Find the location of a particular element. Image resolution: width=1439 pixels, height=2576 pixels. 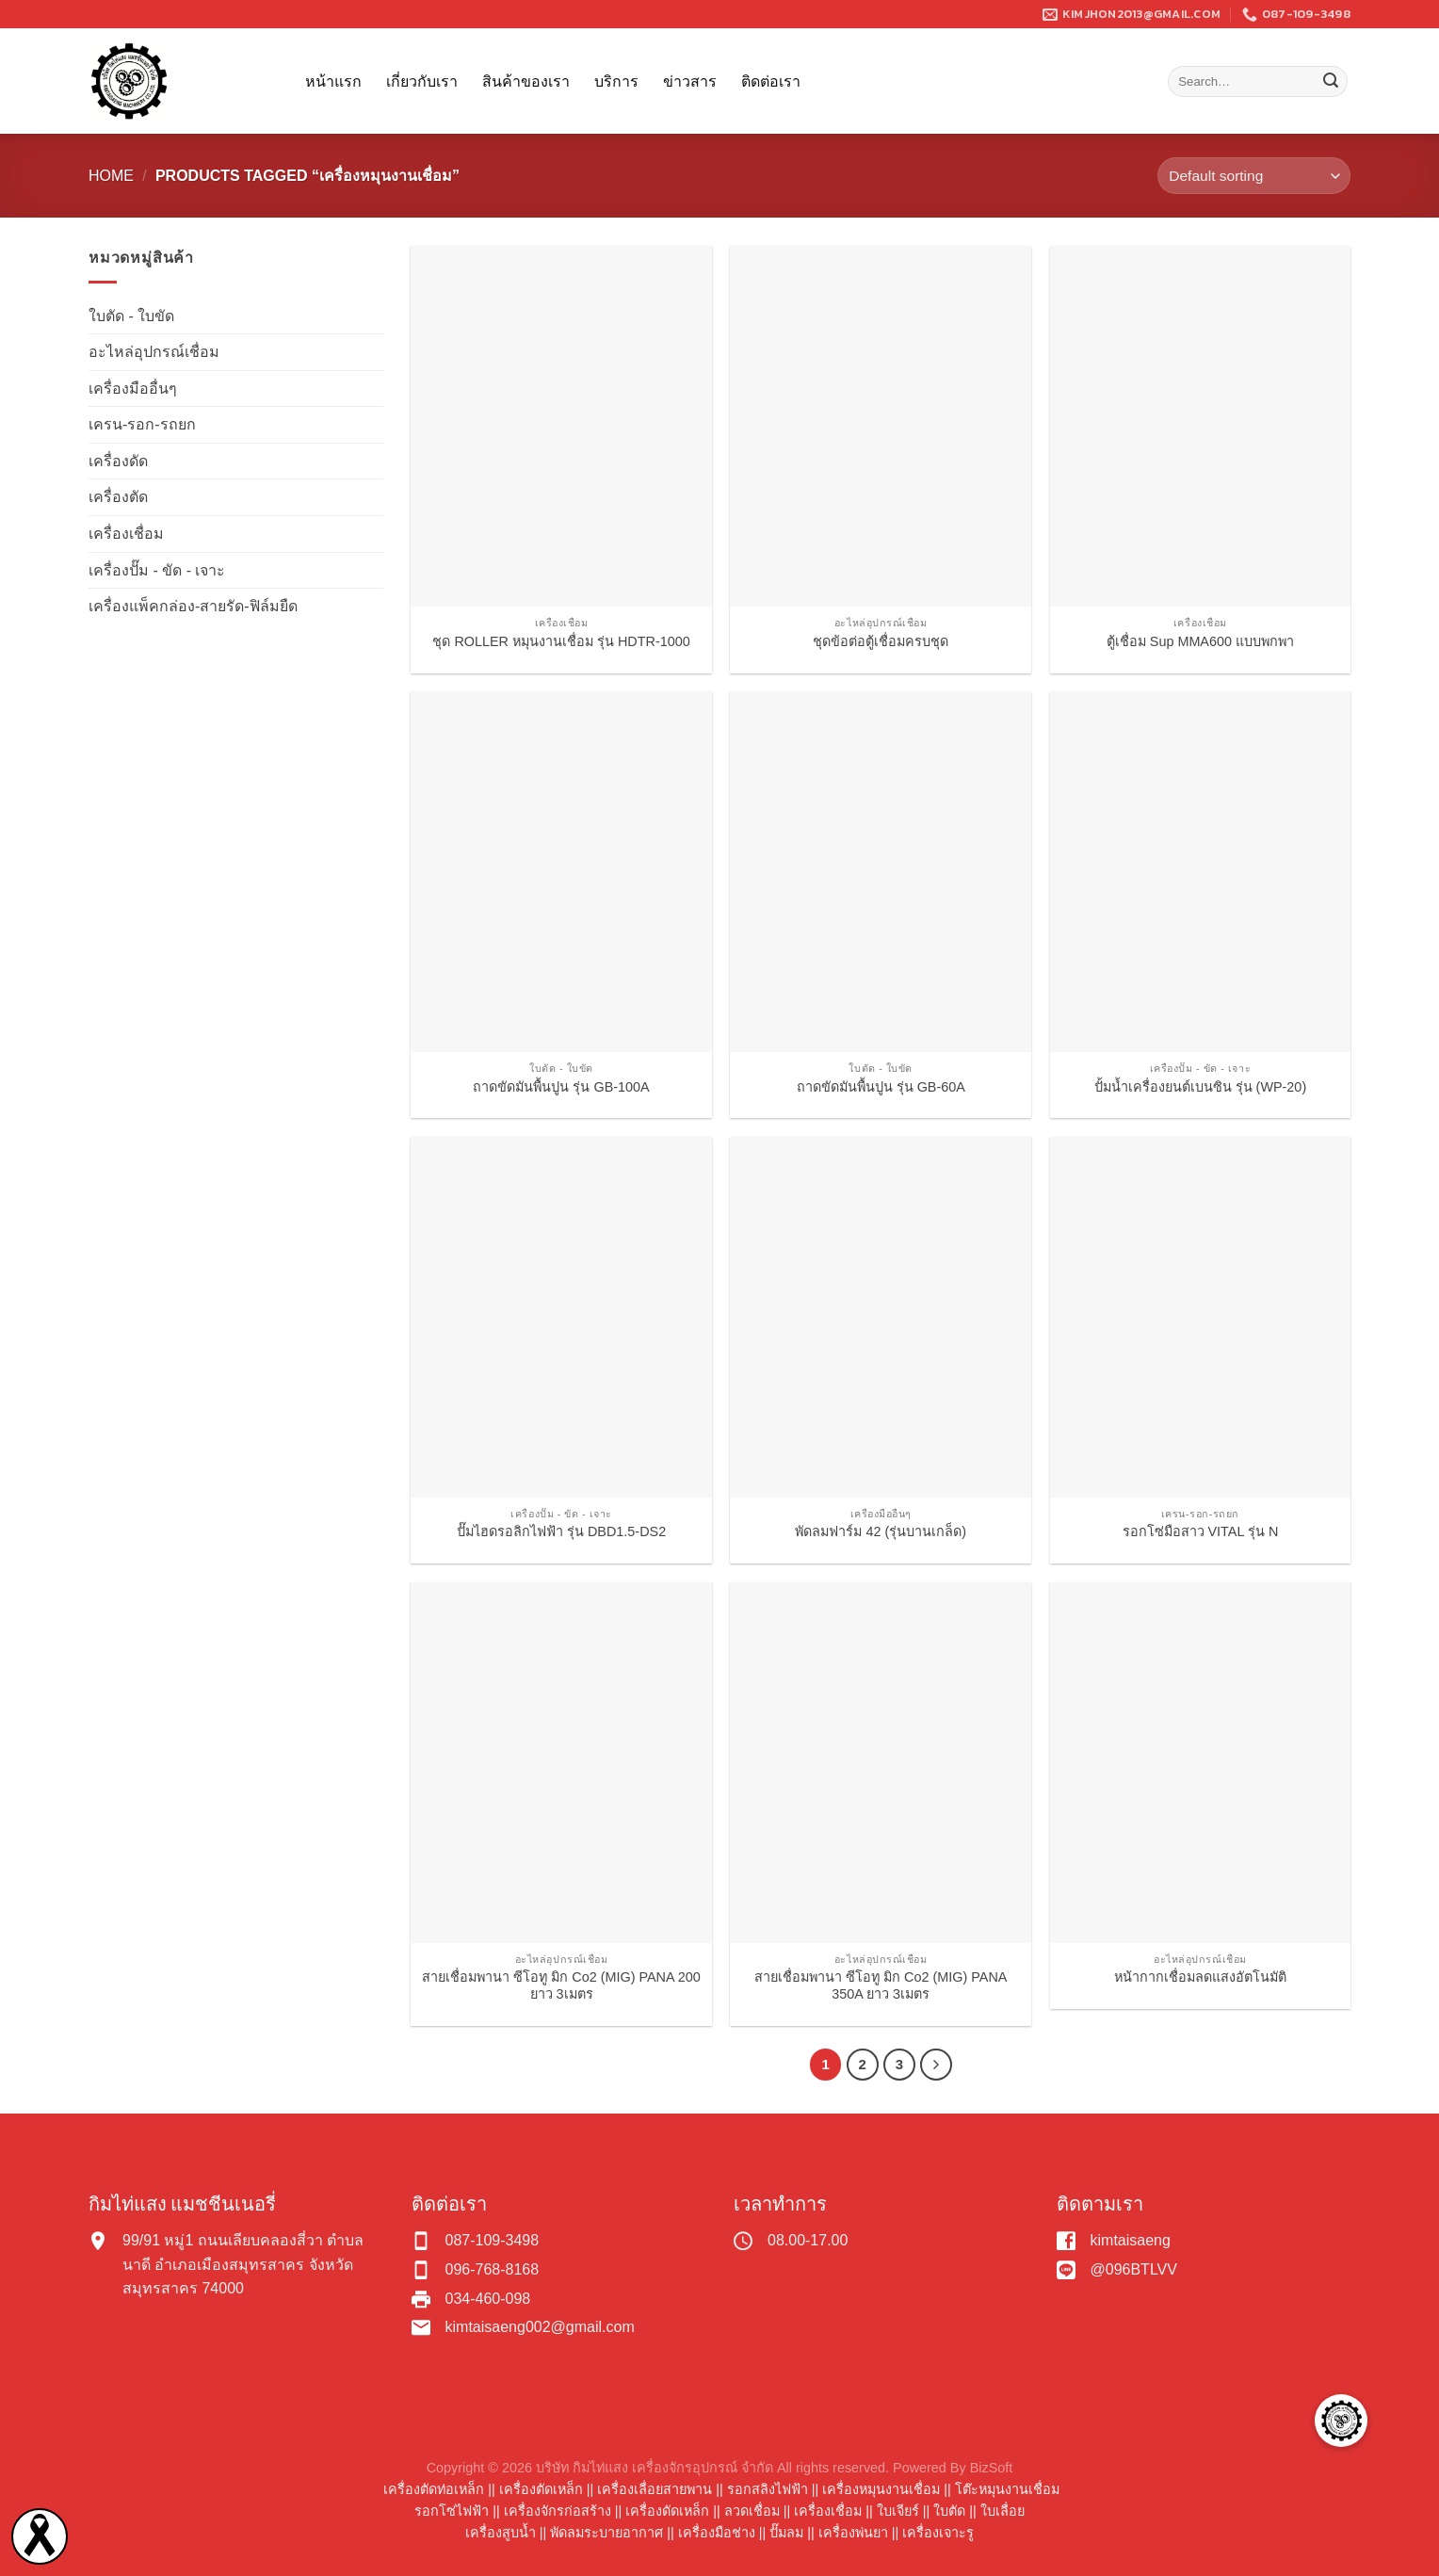

หน้าแรก is located at coordinates (333, 81).